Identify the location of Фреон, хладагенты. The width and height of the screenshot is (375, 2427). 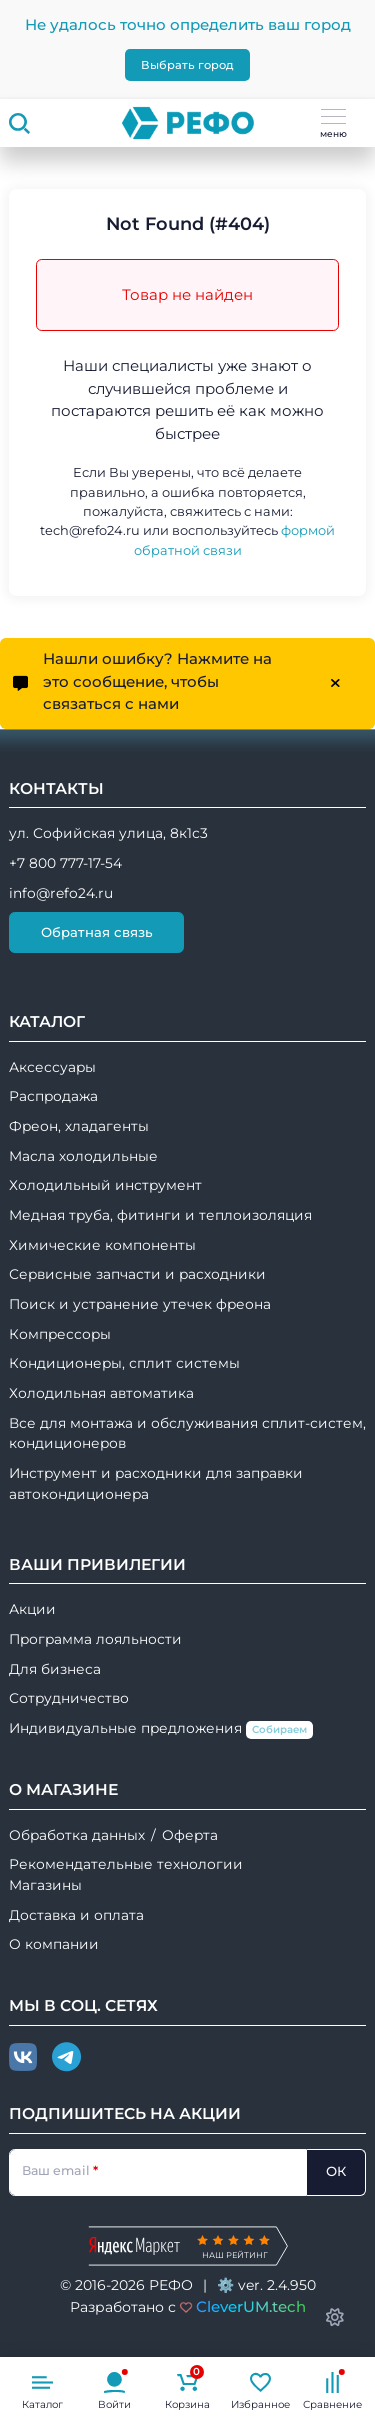
(79, 1126).